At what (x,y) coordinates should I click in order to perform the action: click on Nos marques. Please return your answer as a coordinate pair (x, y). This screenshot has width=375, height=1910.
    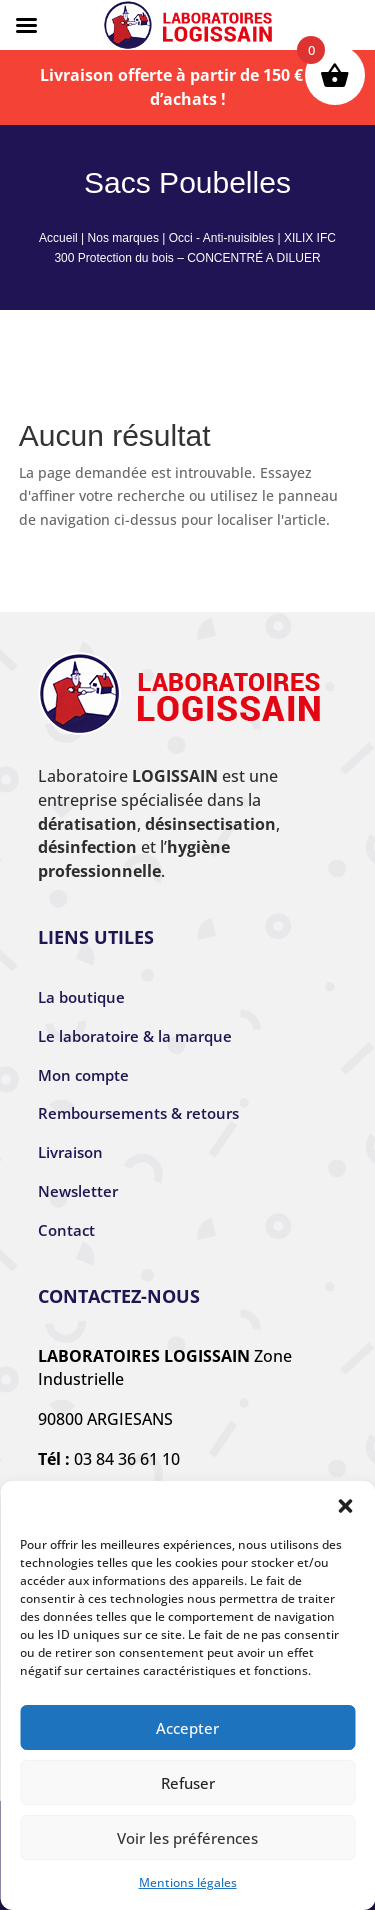
    Looking at the image, I should click on (123, 238).